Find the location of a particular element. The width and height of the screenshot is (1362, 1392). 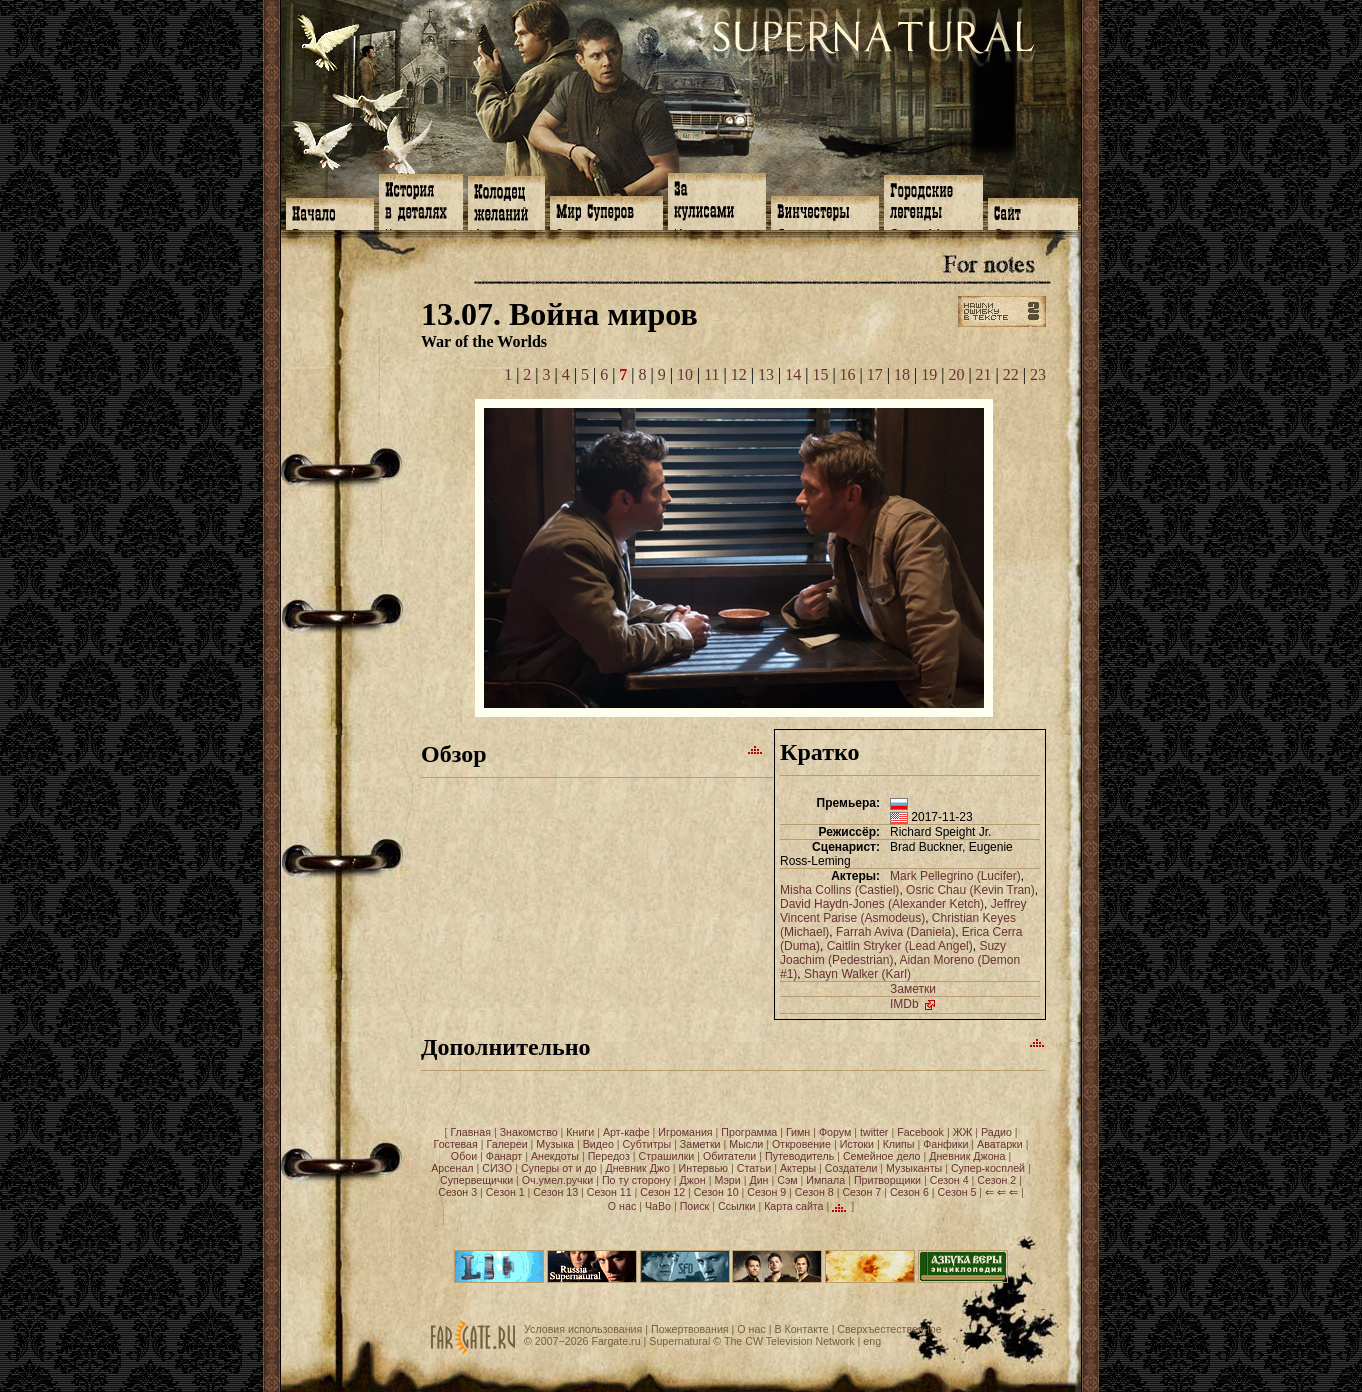

Сезон 11 is located at coordinates (609, 1192).